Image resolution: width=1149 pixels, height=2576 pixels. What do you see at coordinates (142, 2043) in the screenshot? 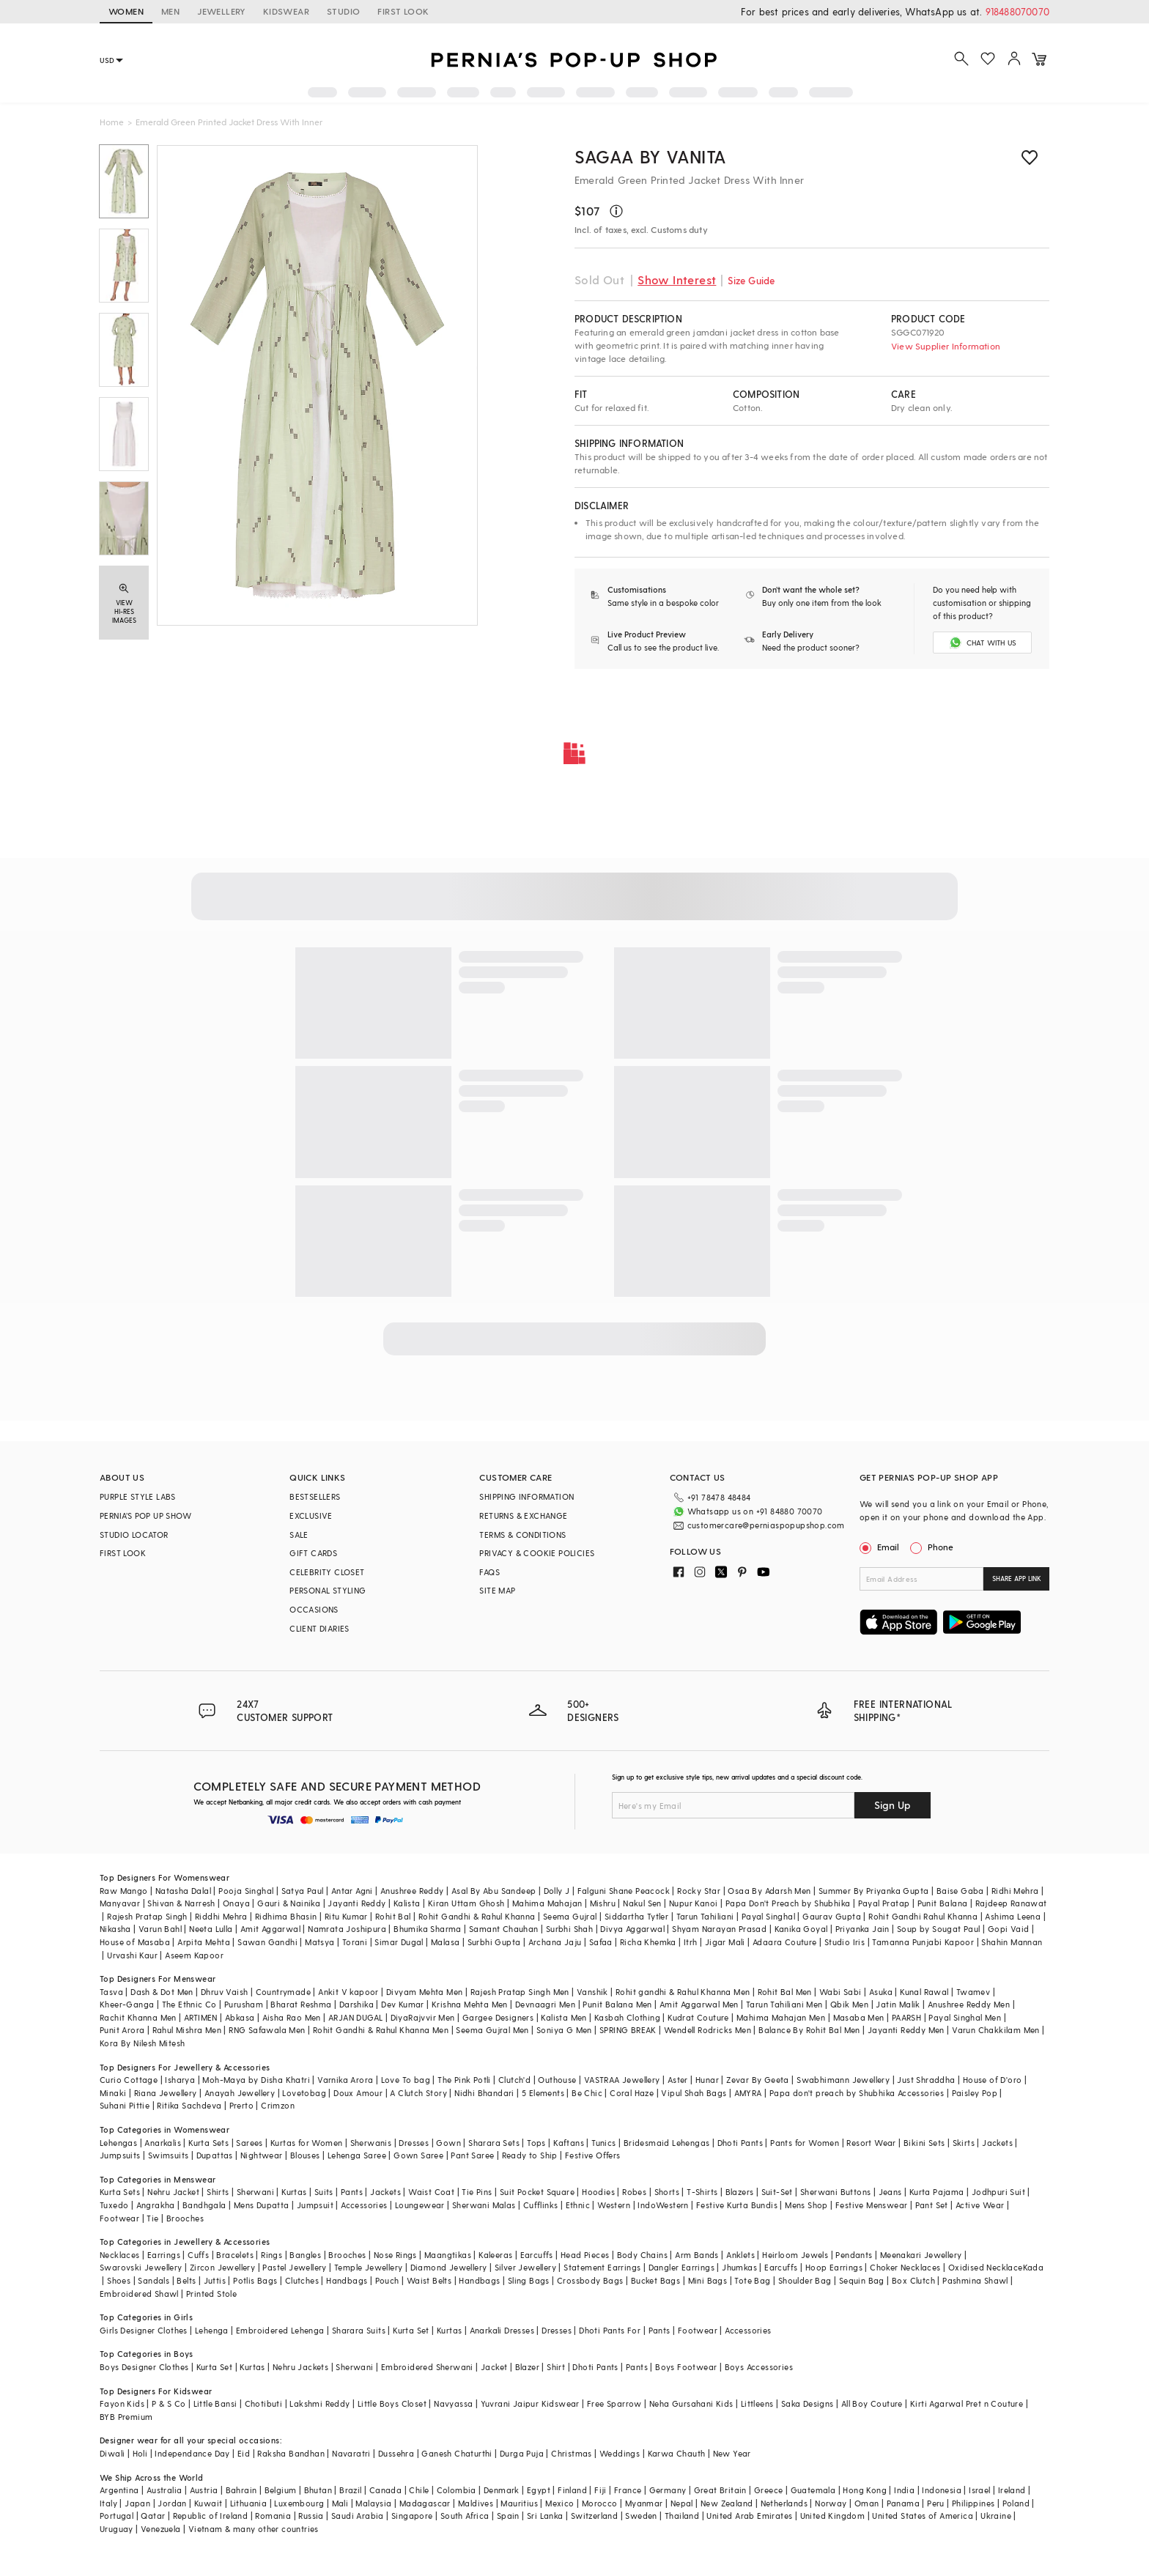
I see `Kora By Nilesh Mitesh` at bounding box center [142, 2043].